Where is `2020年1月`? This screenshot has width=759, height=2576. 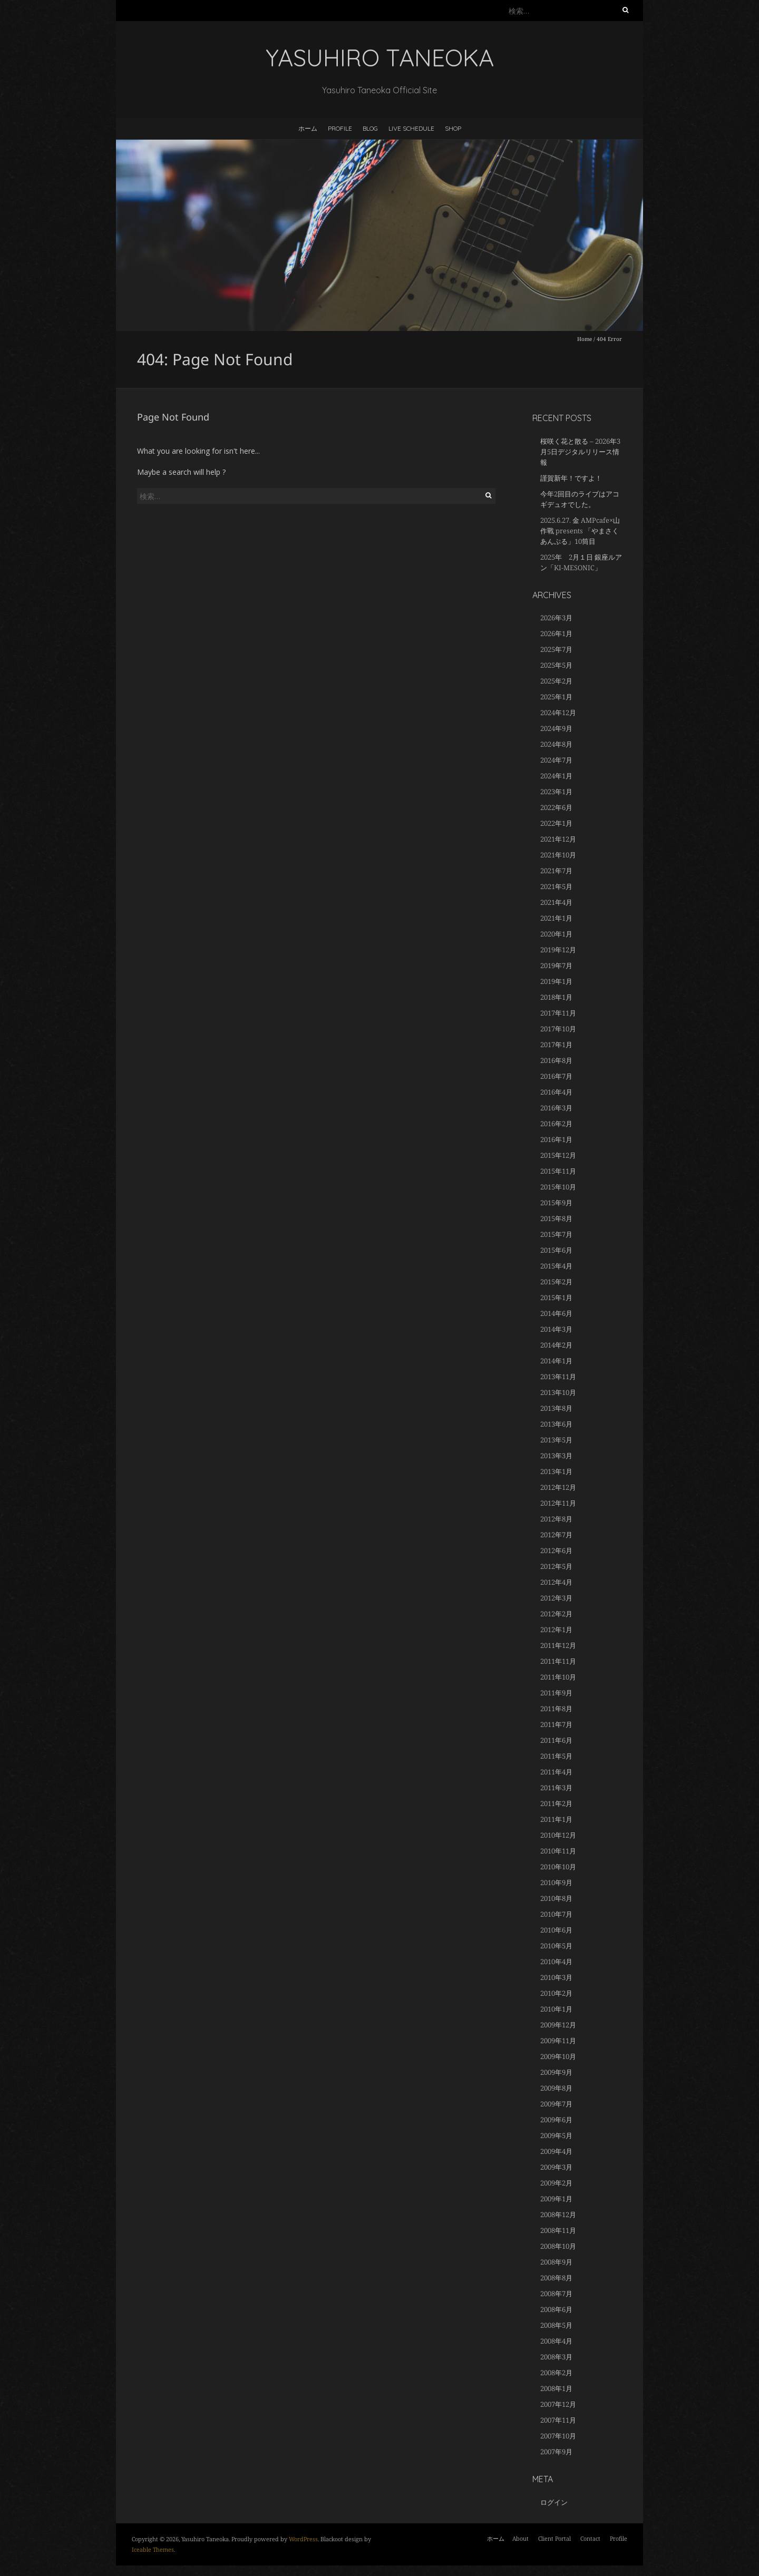
2020年1月 is located at coordinates (556, 934).